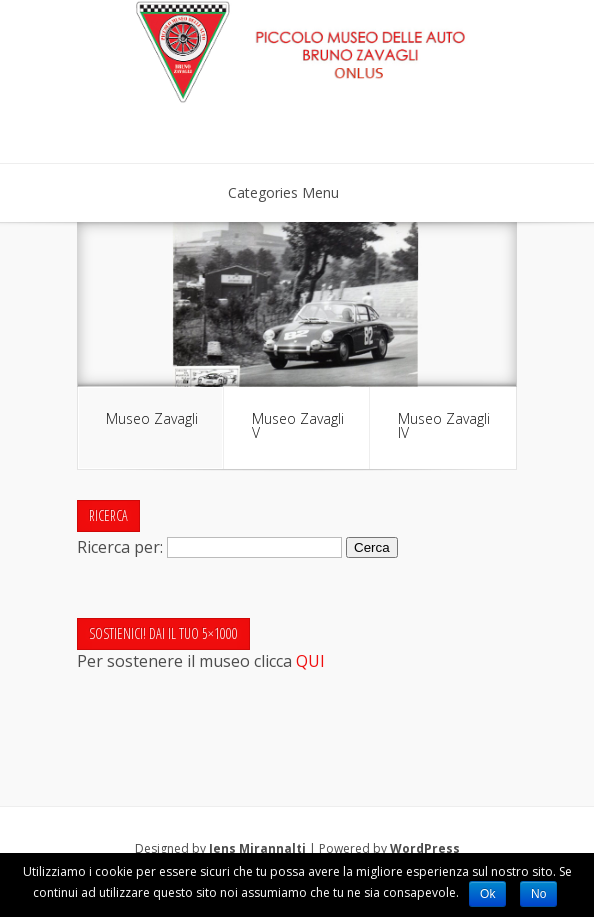  I want to click on Categories Menu, so click(296, 192).